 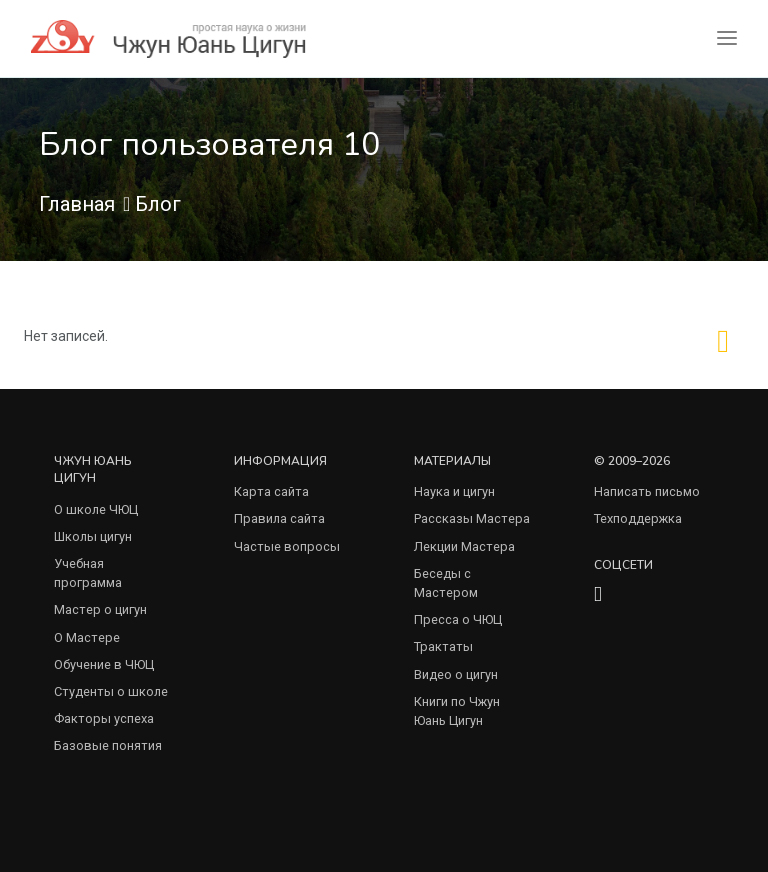 I want to click on [Toggle navigation], so click(x=727, y=38).